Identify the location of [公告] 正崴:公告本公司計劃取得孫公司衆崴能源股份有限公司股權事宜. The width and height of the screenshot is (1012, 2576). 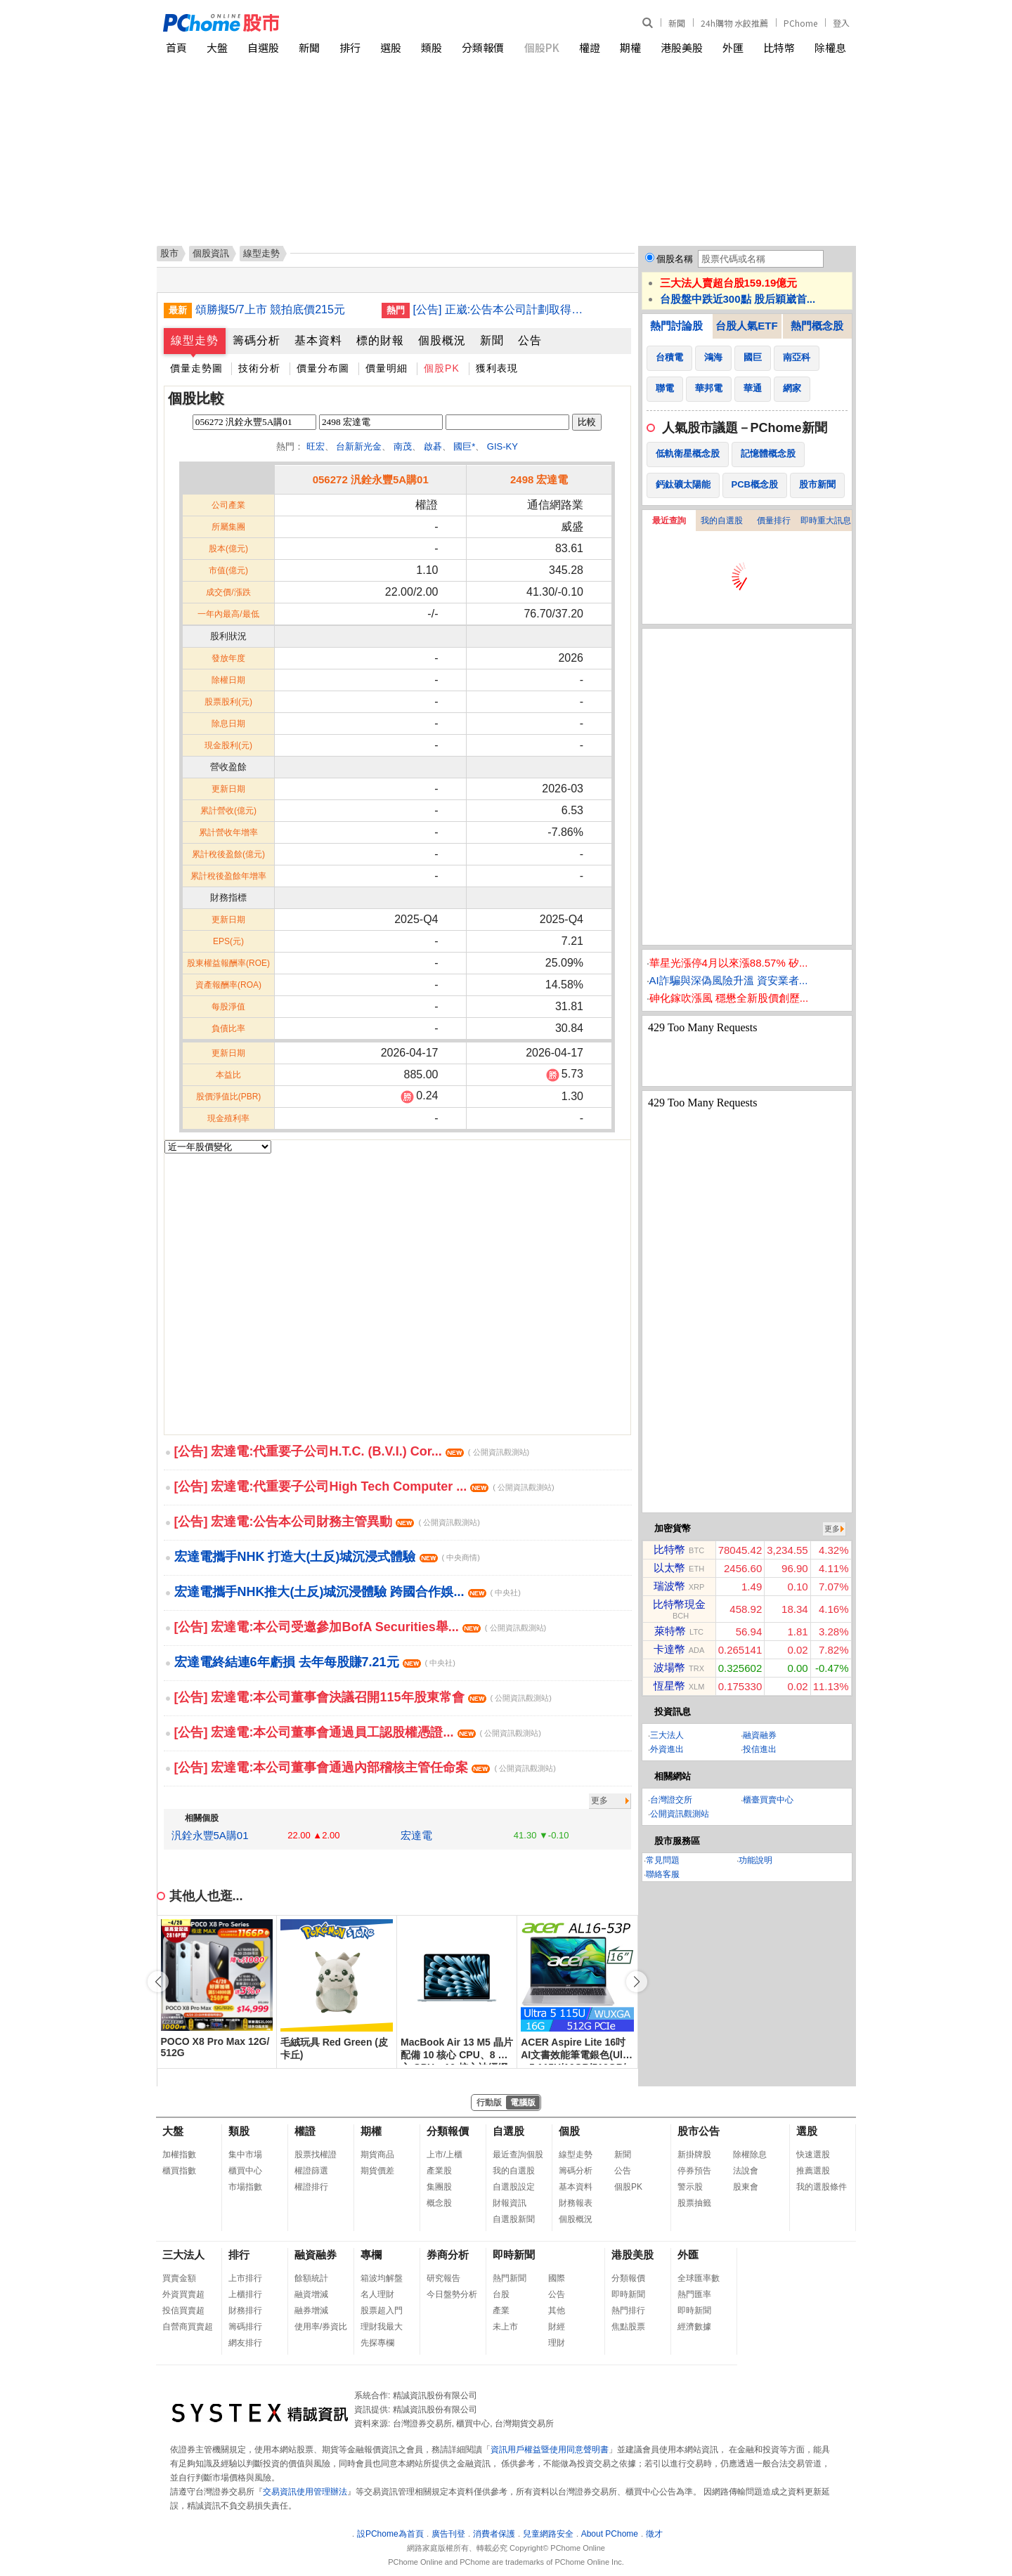
(501, 309).